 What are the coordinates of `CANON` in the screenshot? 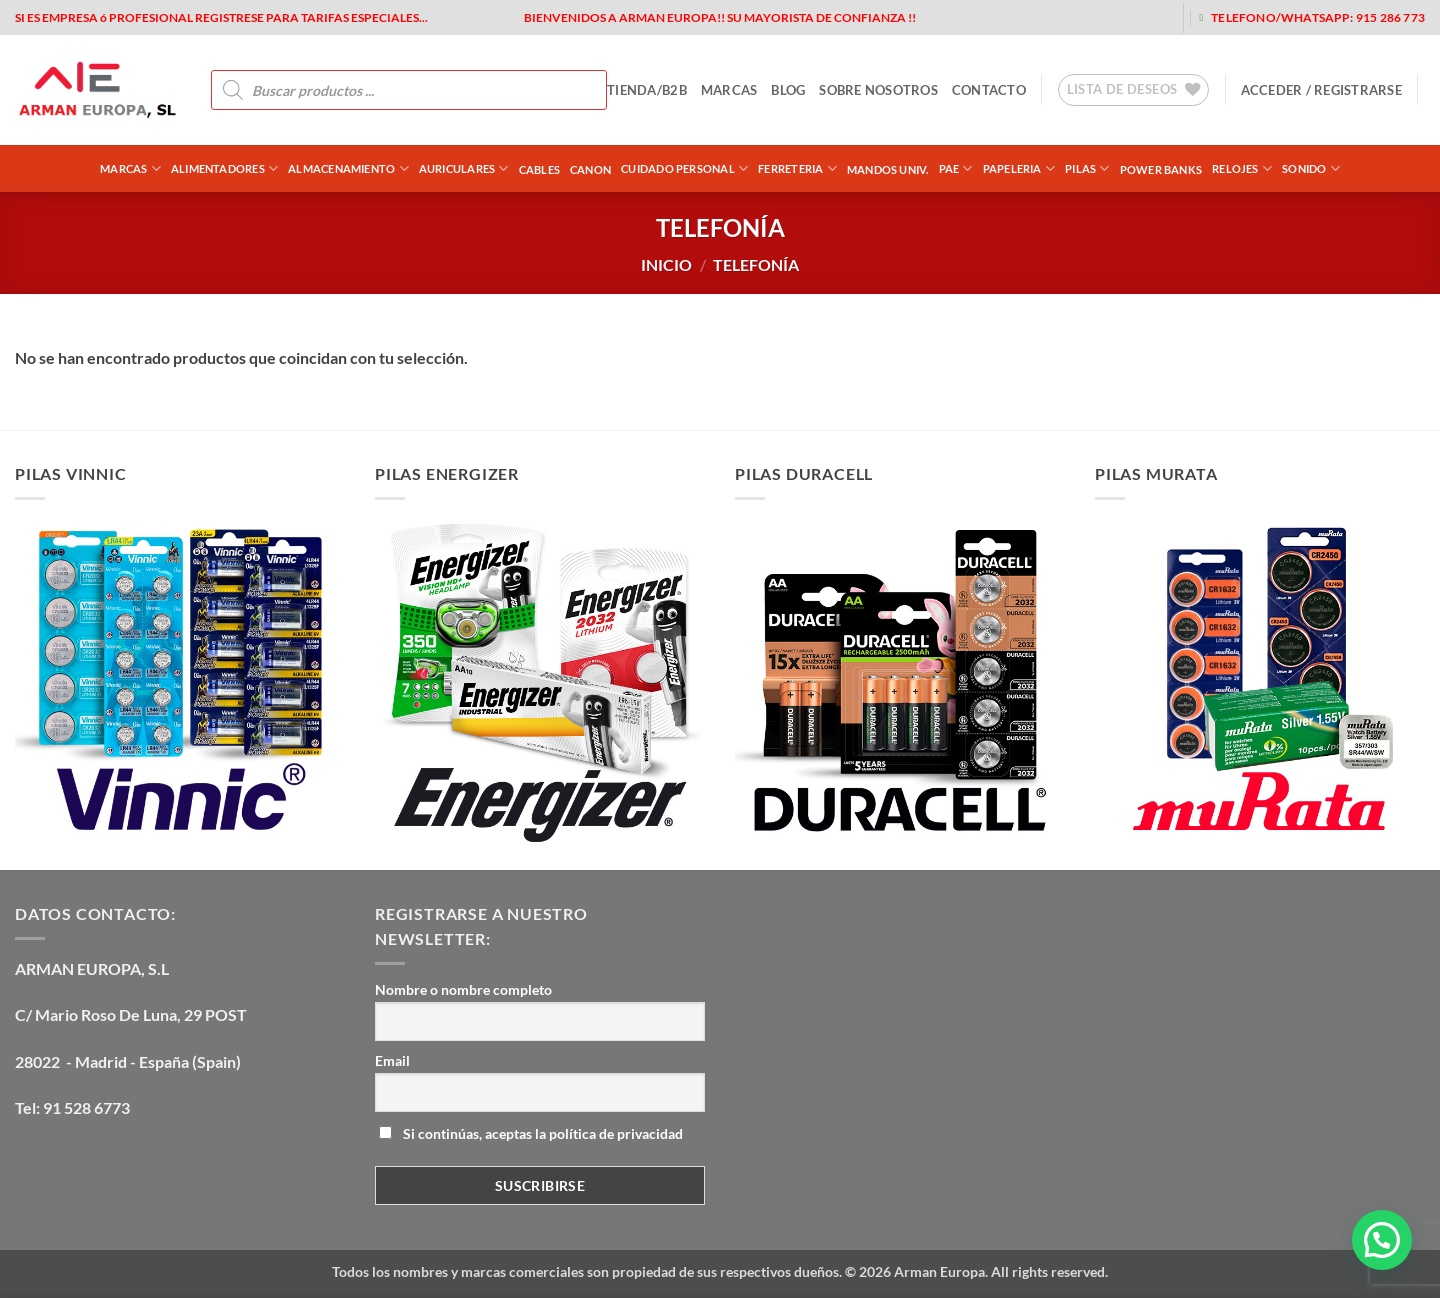 It's located at (590, 169).